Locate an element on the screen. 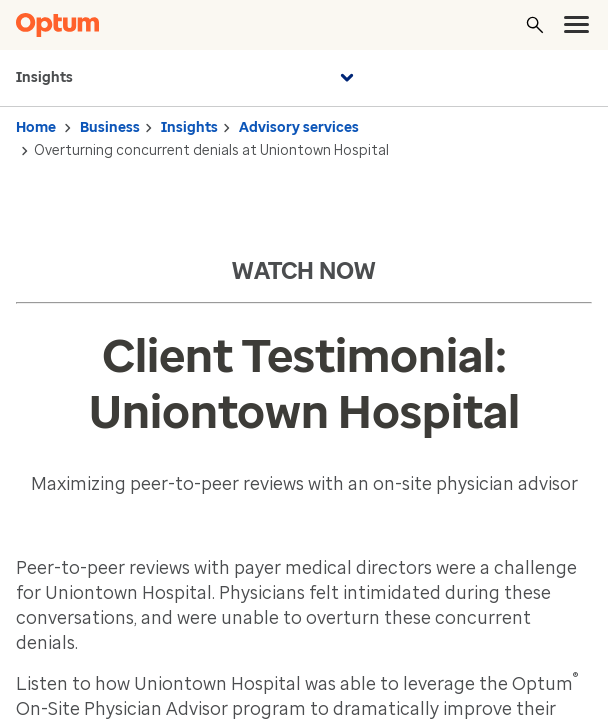 The height and width of the screenshot is (720, 608). [Search] is located at coordinates (535, 25).